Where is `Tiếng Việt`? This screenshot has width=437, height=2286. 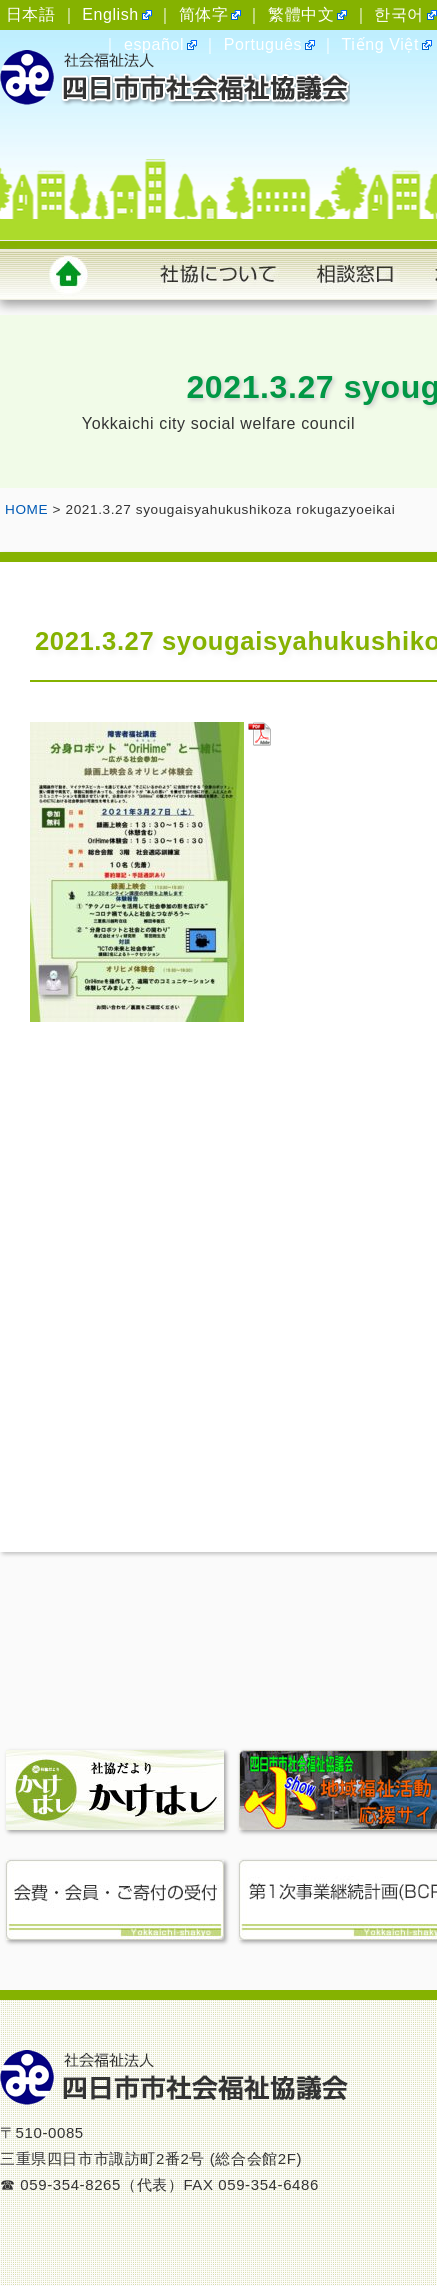 Tiếng Việt is located at coordinates (380, 44).